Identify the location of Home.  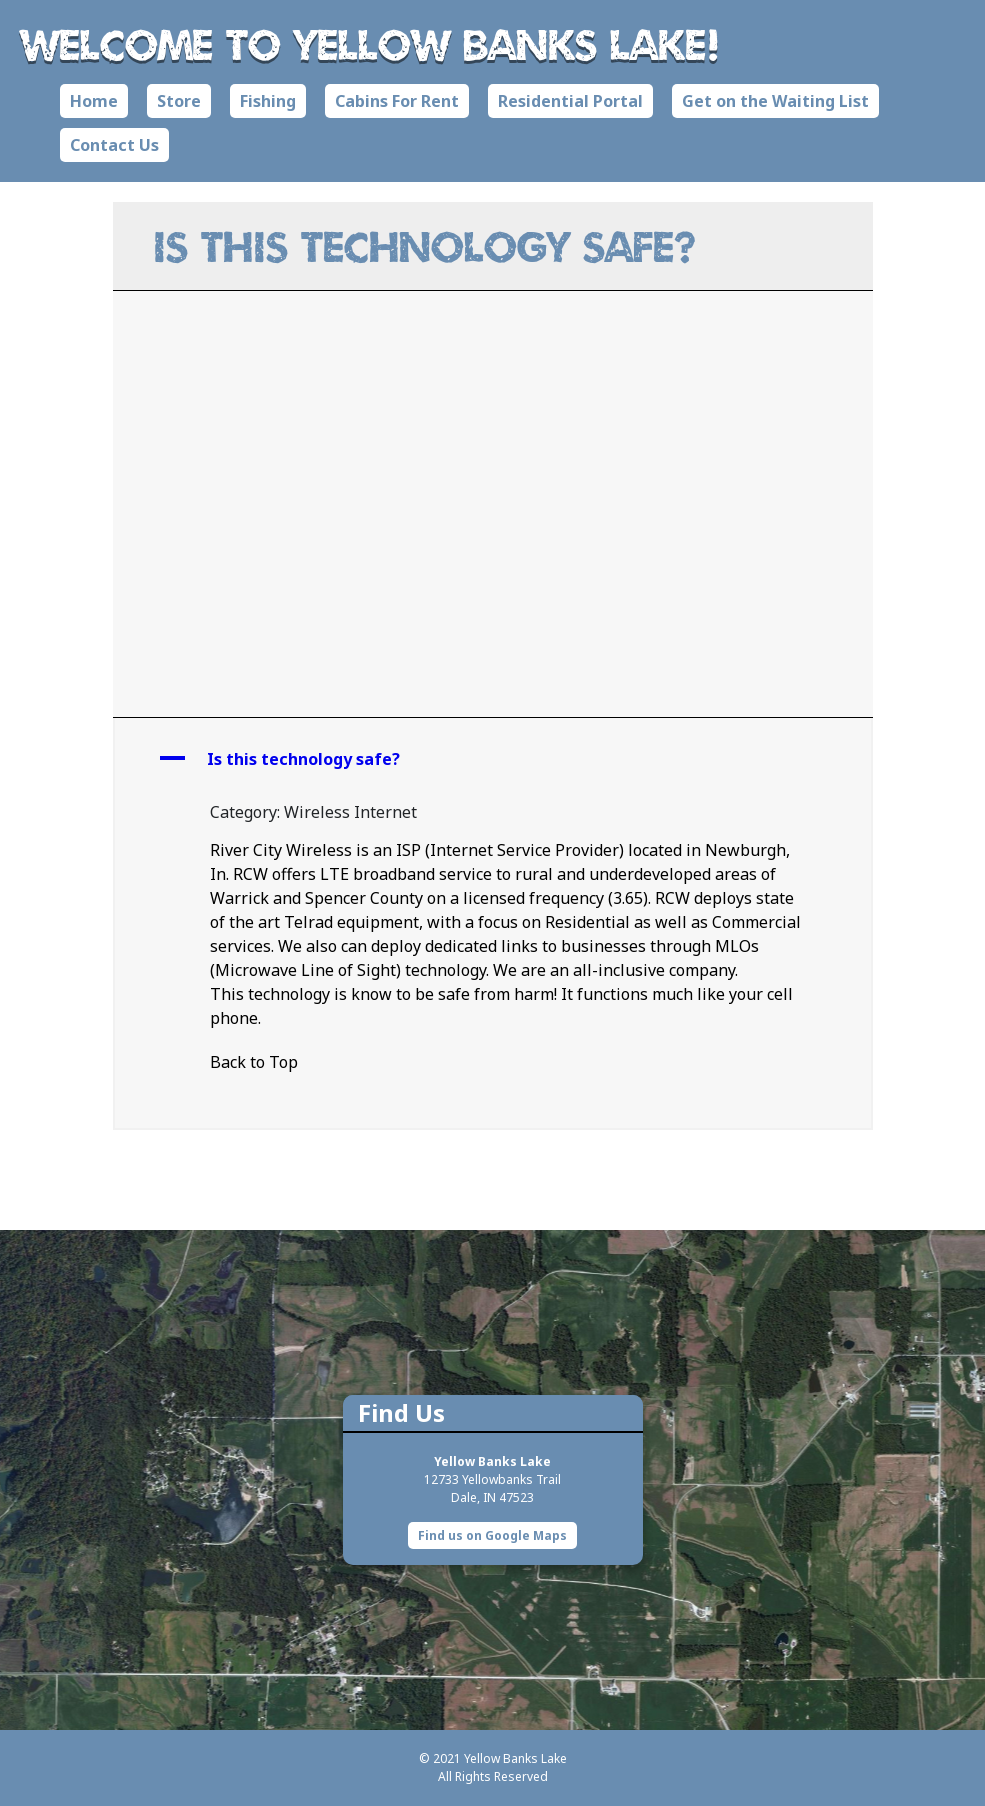
(94, 101).